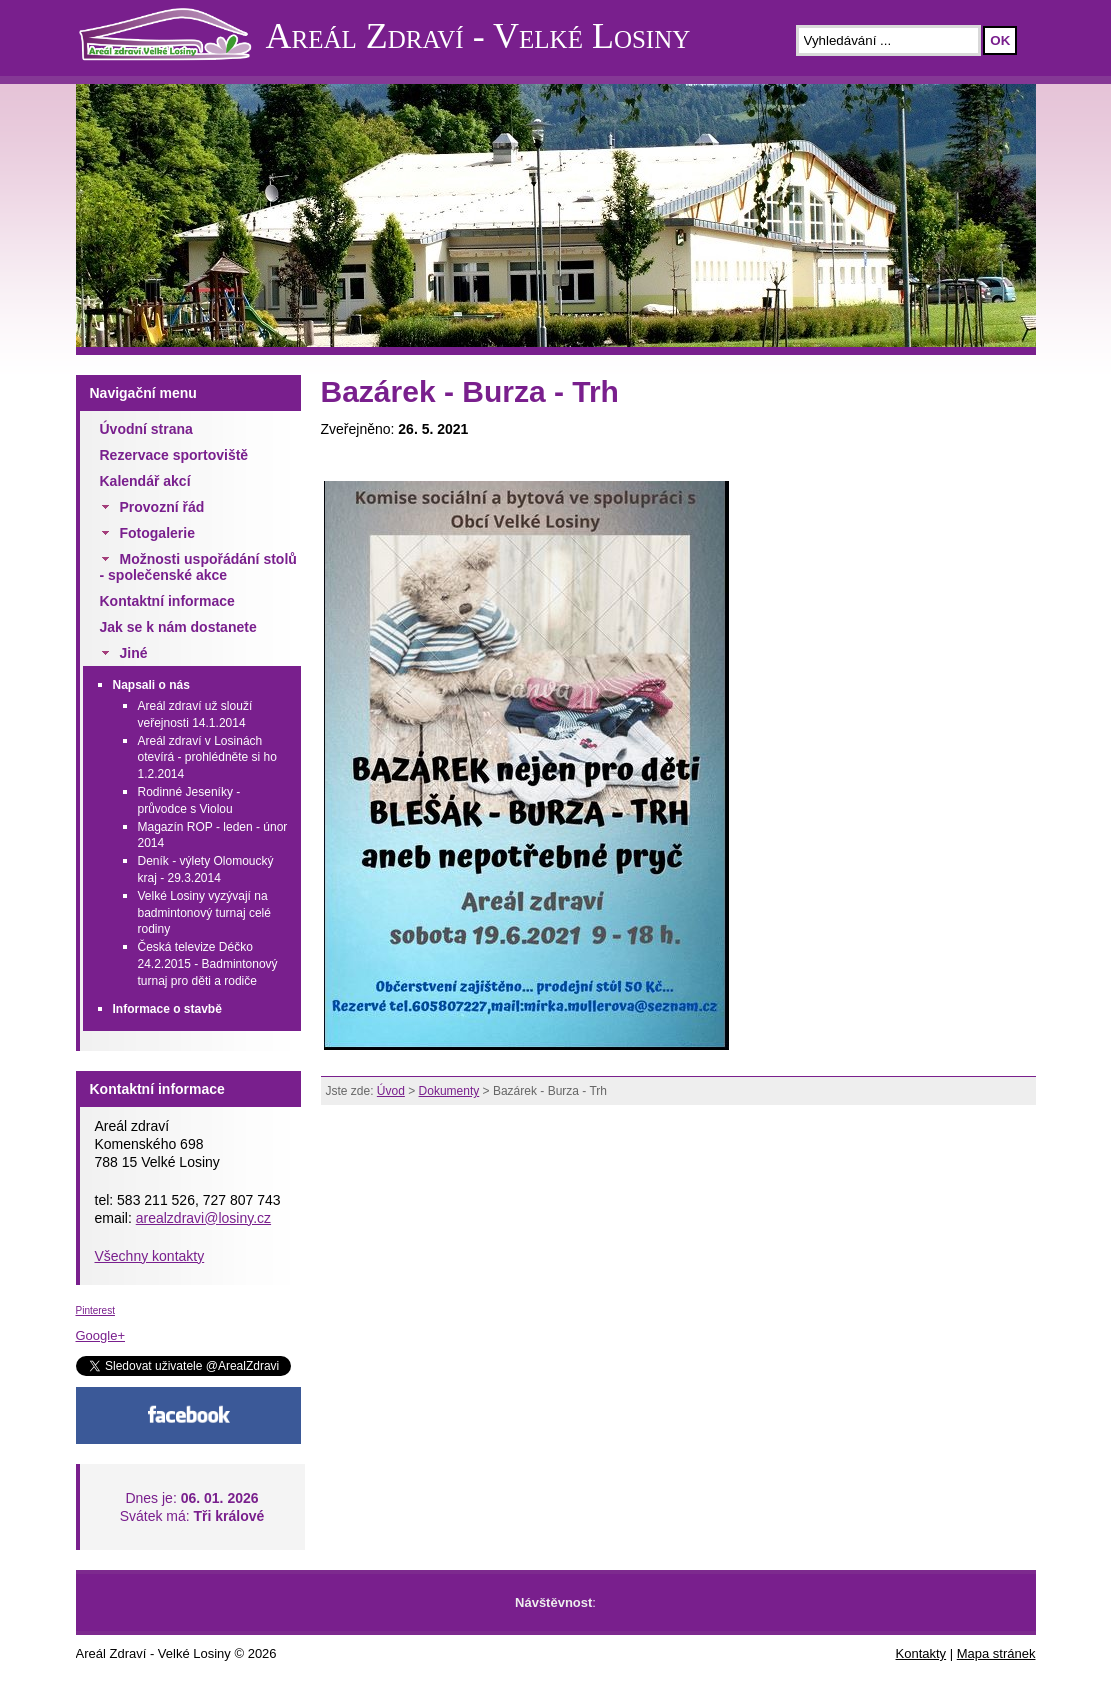  Describe the element at coordinates (157, 533) in the screenshot. I see `Fotogalerie` at that location.